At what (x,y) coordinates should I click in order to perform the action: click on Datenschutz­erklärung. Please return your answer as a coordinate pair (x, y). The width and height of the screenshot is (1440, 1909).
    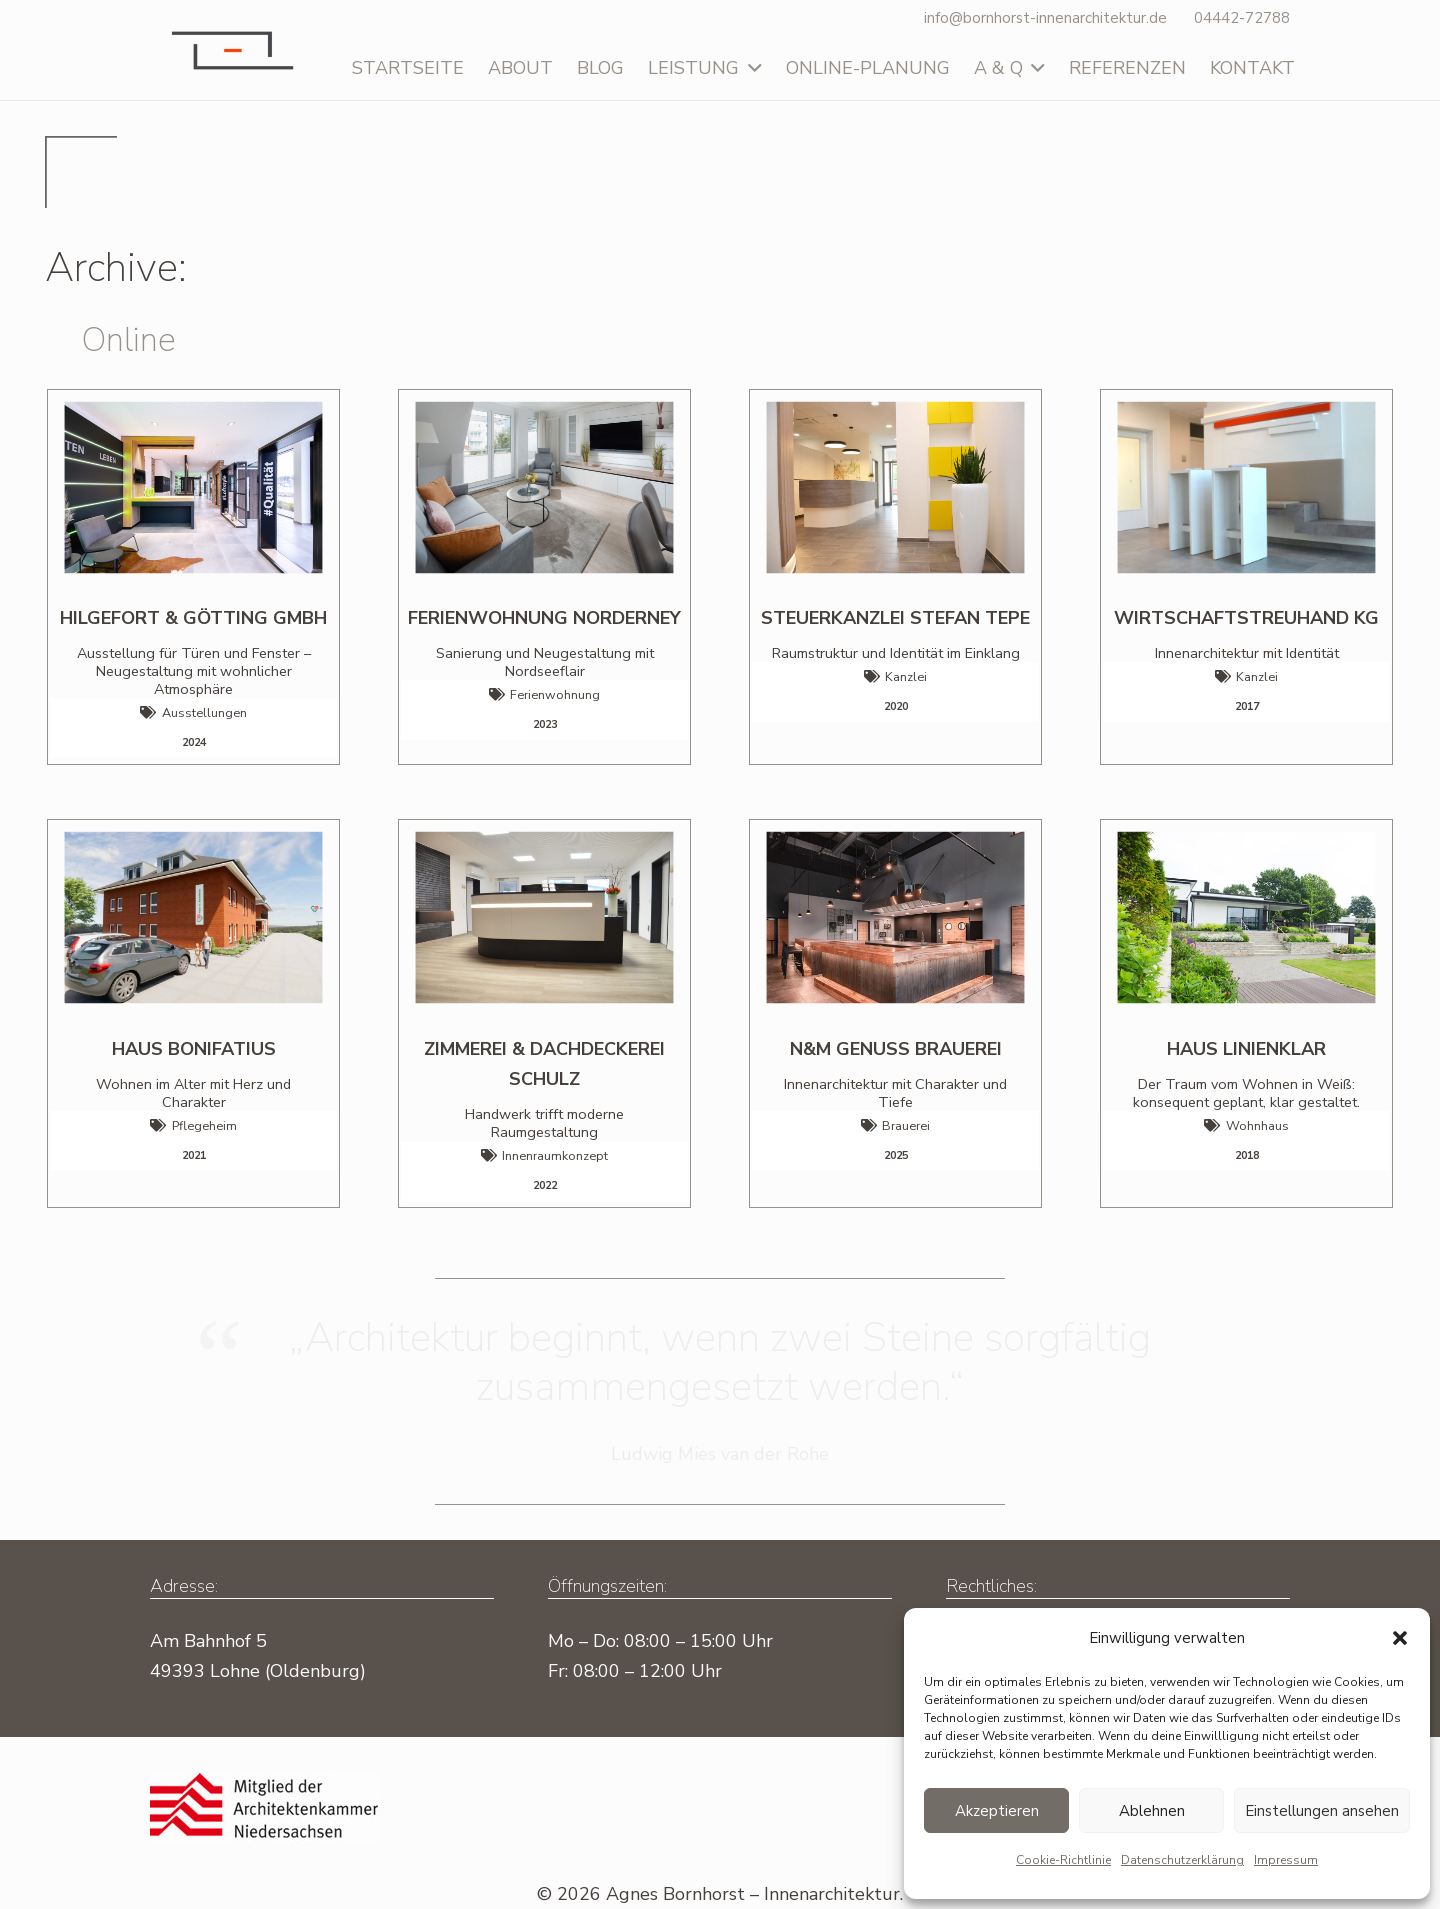
    Looking at the image, I should click on (1182, 1860).